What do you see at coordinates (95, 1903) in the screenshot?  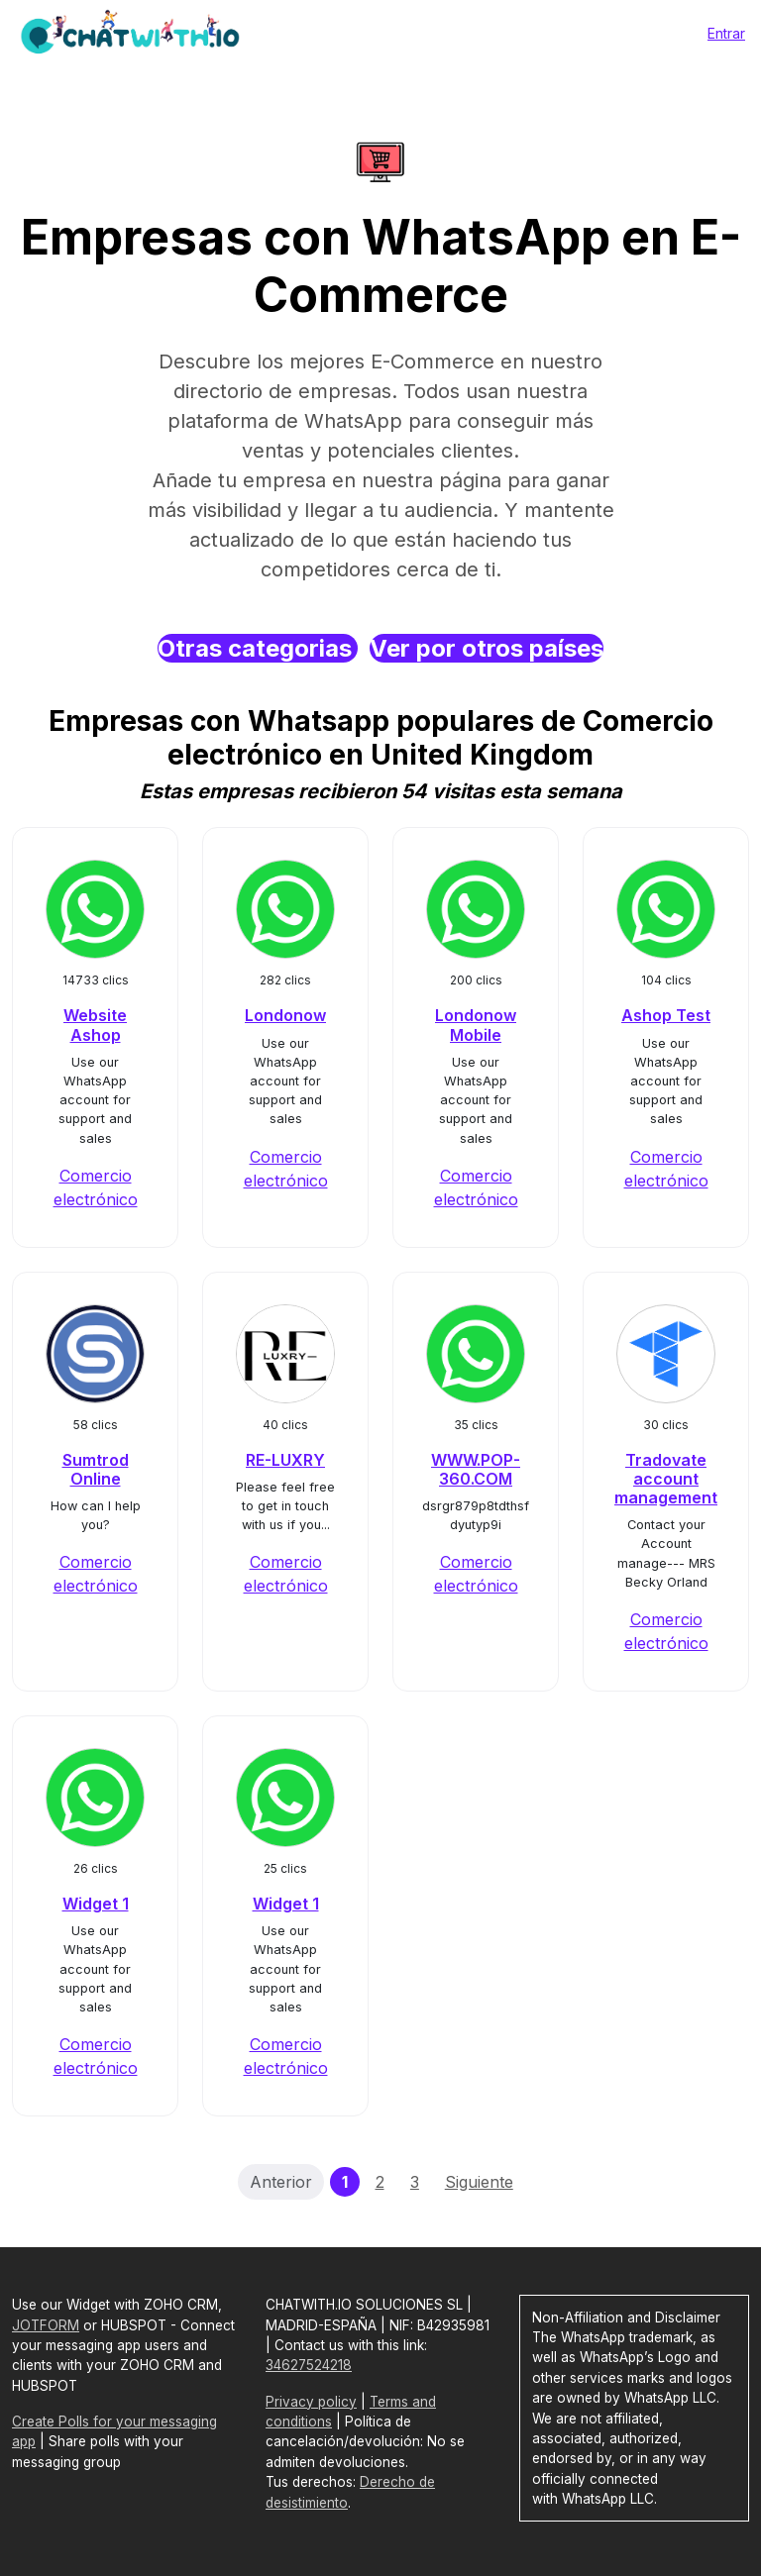 I see `Widget 1` at bounding box center [95, 1903].